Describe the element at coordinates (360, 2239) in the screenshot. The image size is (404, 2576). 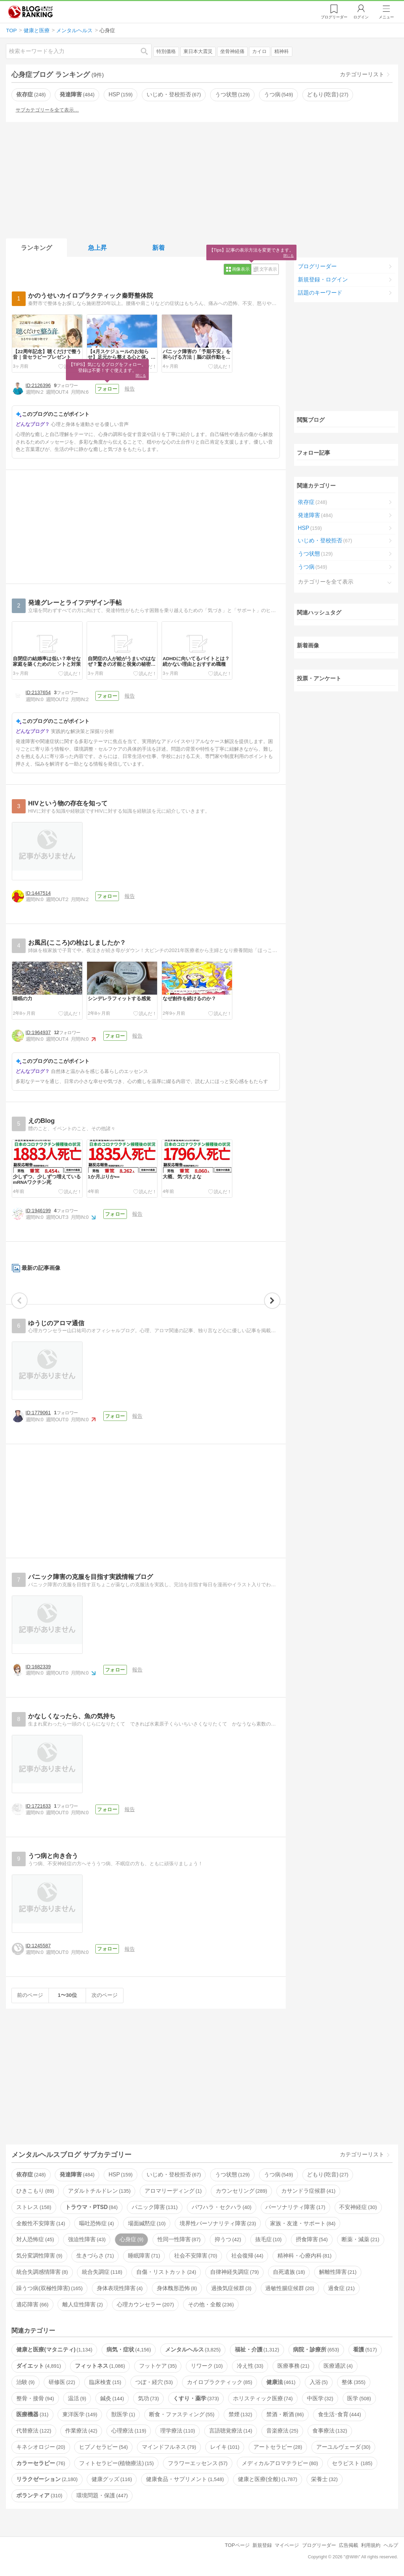
I see `断薬・減薬` at that location.